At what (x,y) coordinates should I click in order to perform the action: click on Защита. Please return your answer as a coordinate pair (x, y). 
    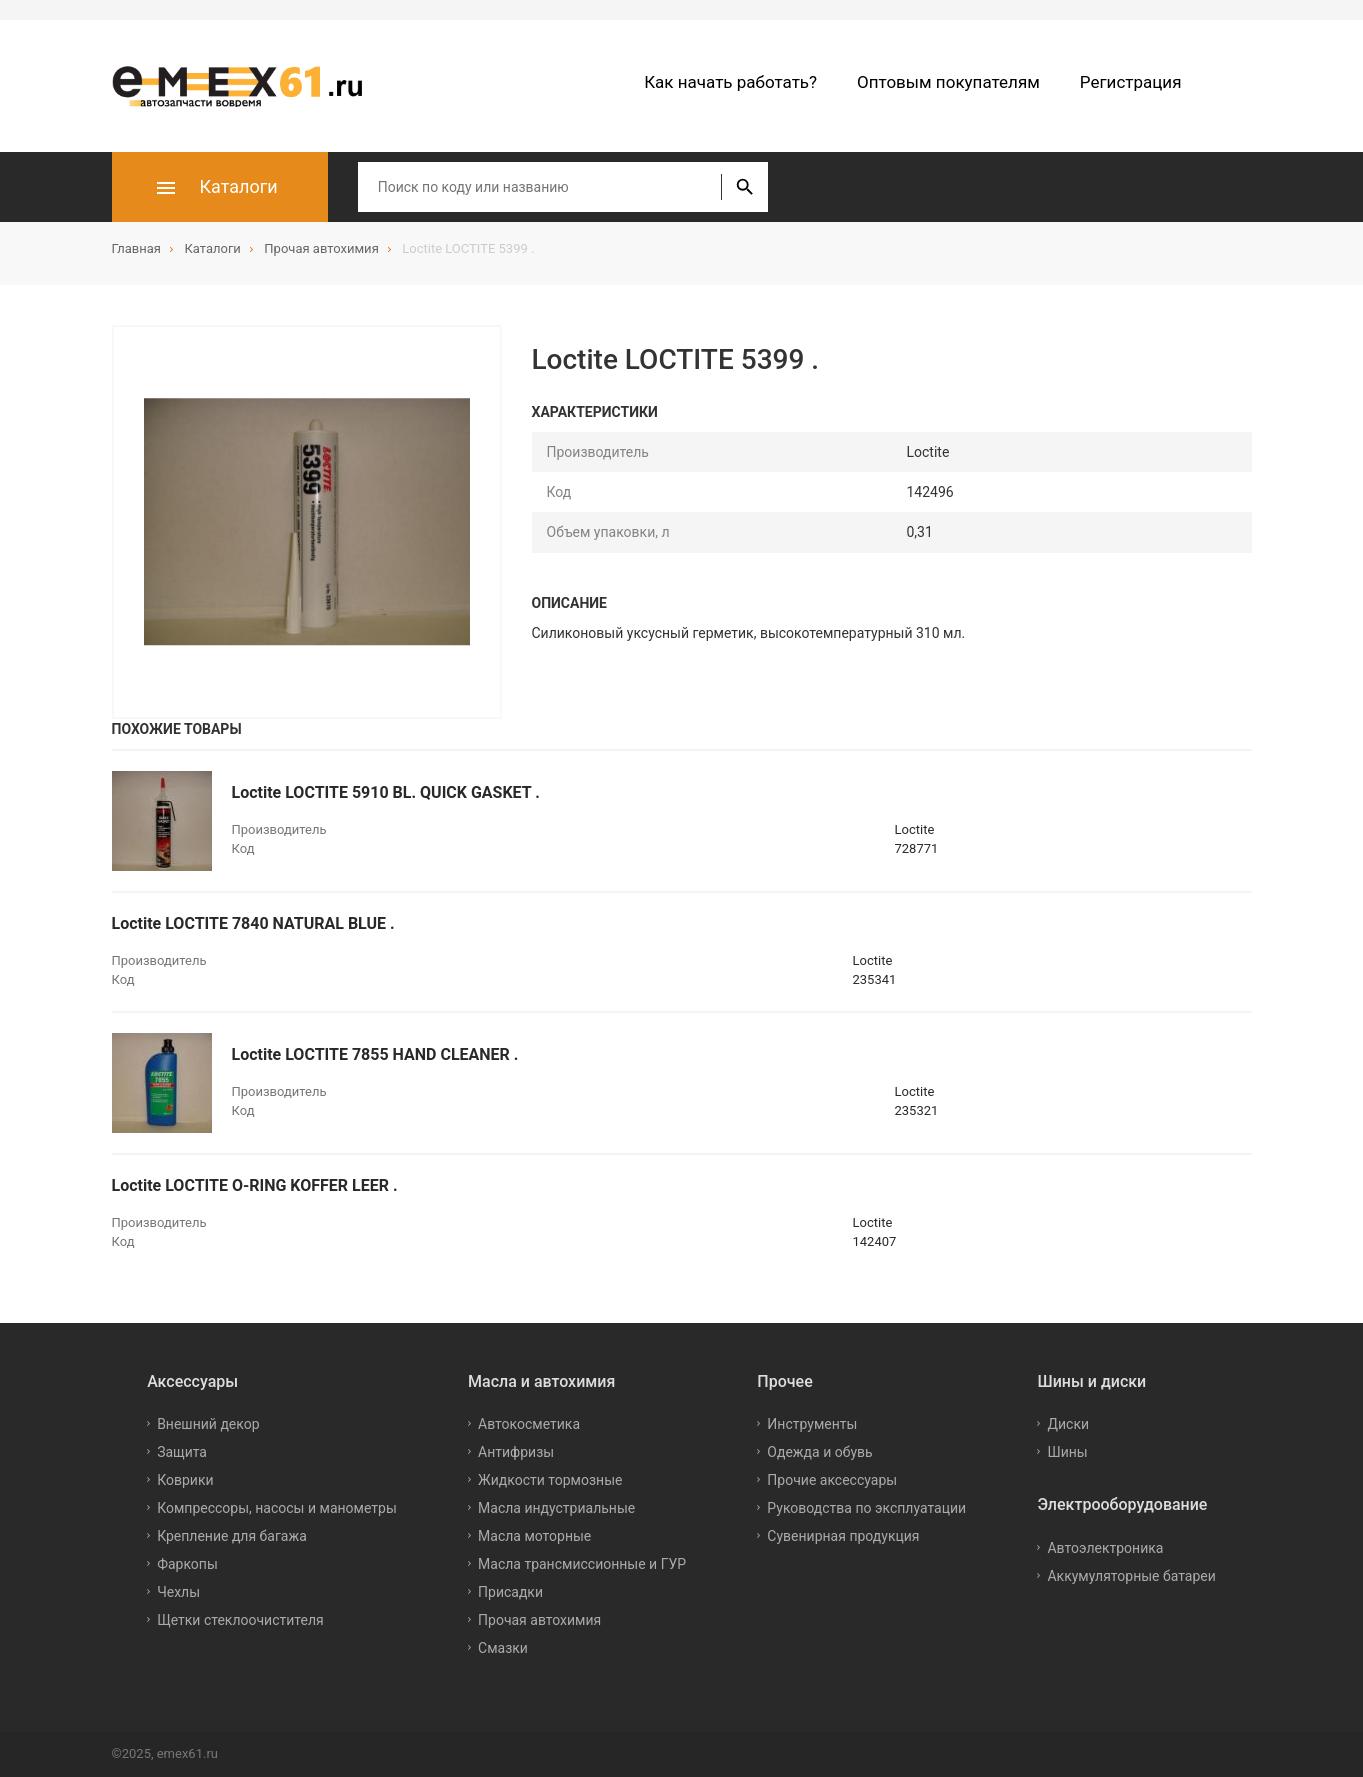
    Looking at the image, I should click on (182, 1452).